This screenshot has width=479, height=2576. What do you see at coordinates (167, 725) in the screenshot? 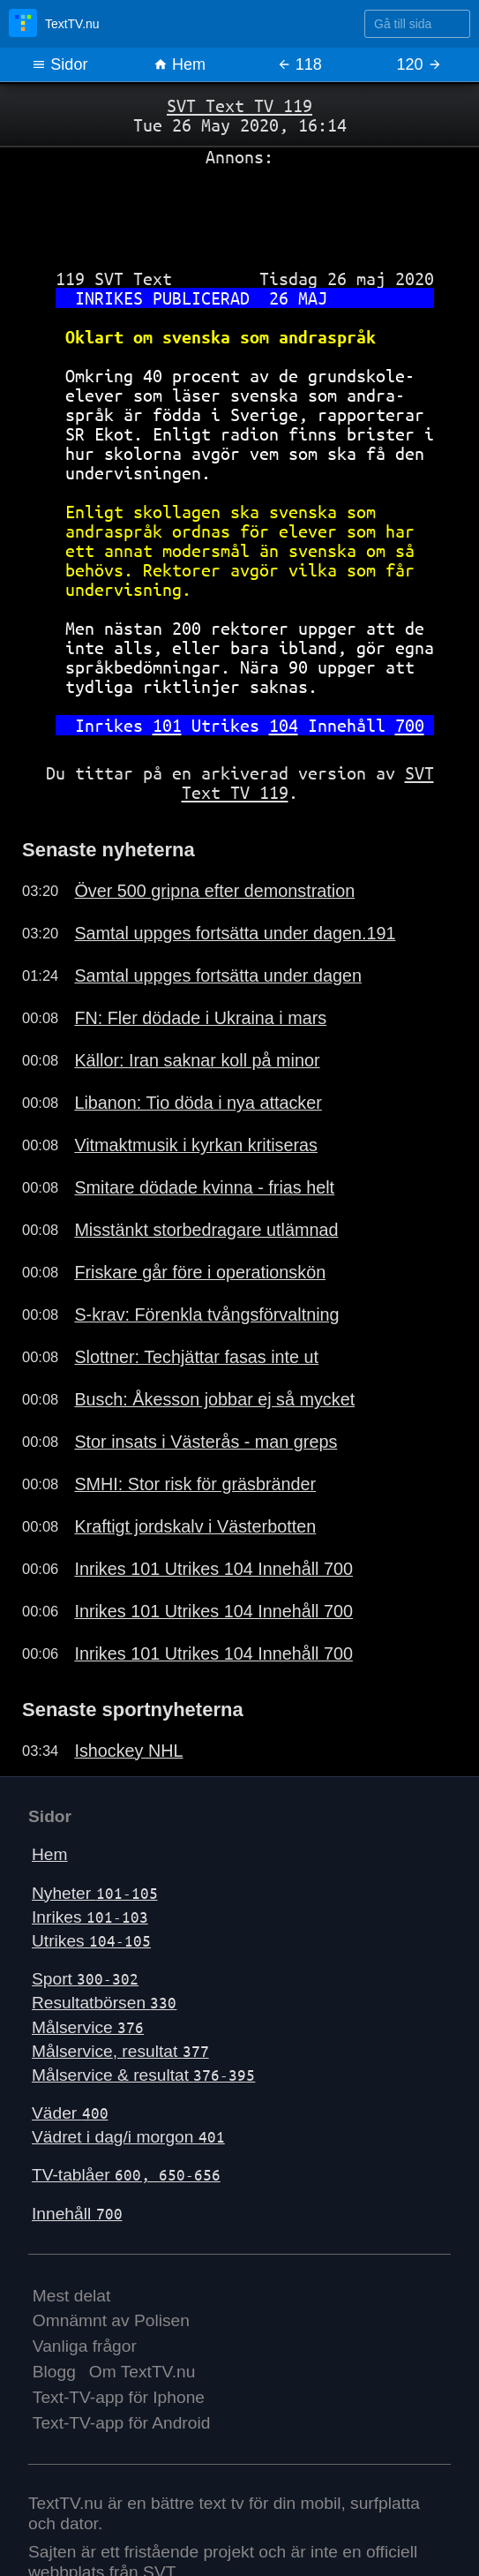
I see `101` at bounding box center [167, 725].